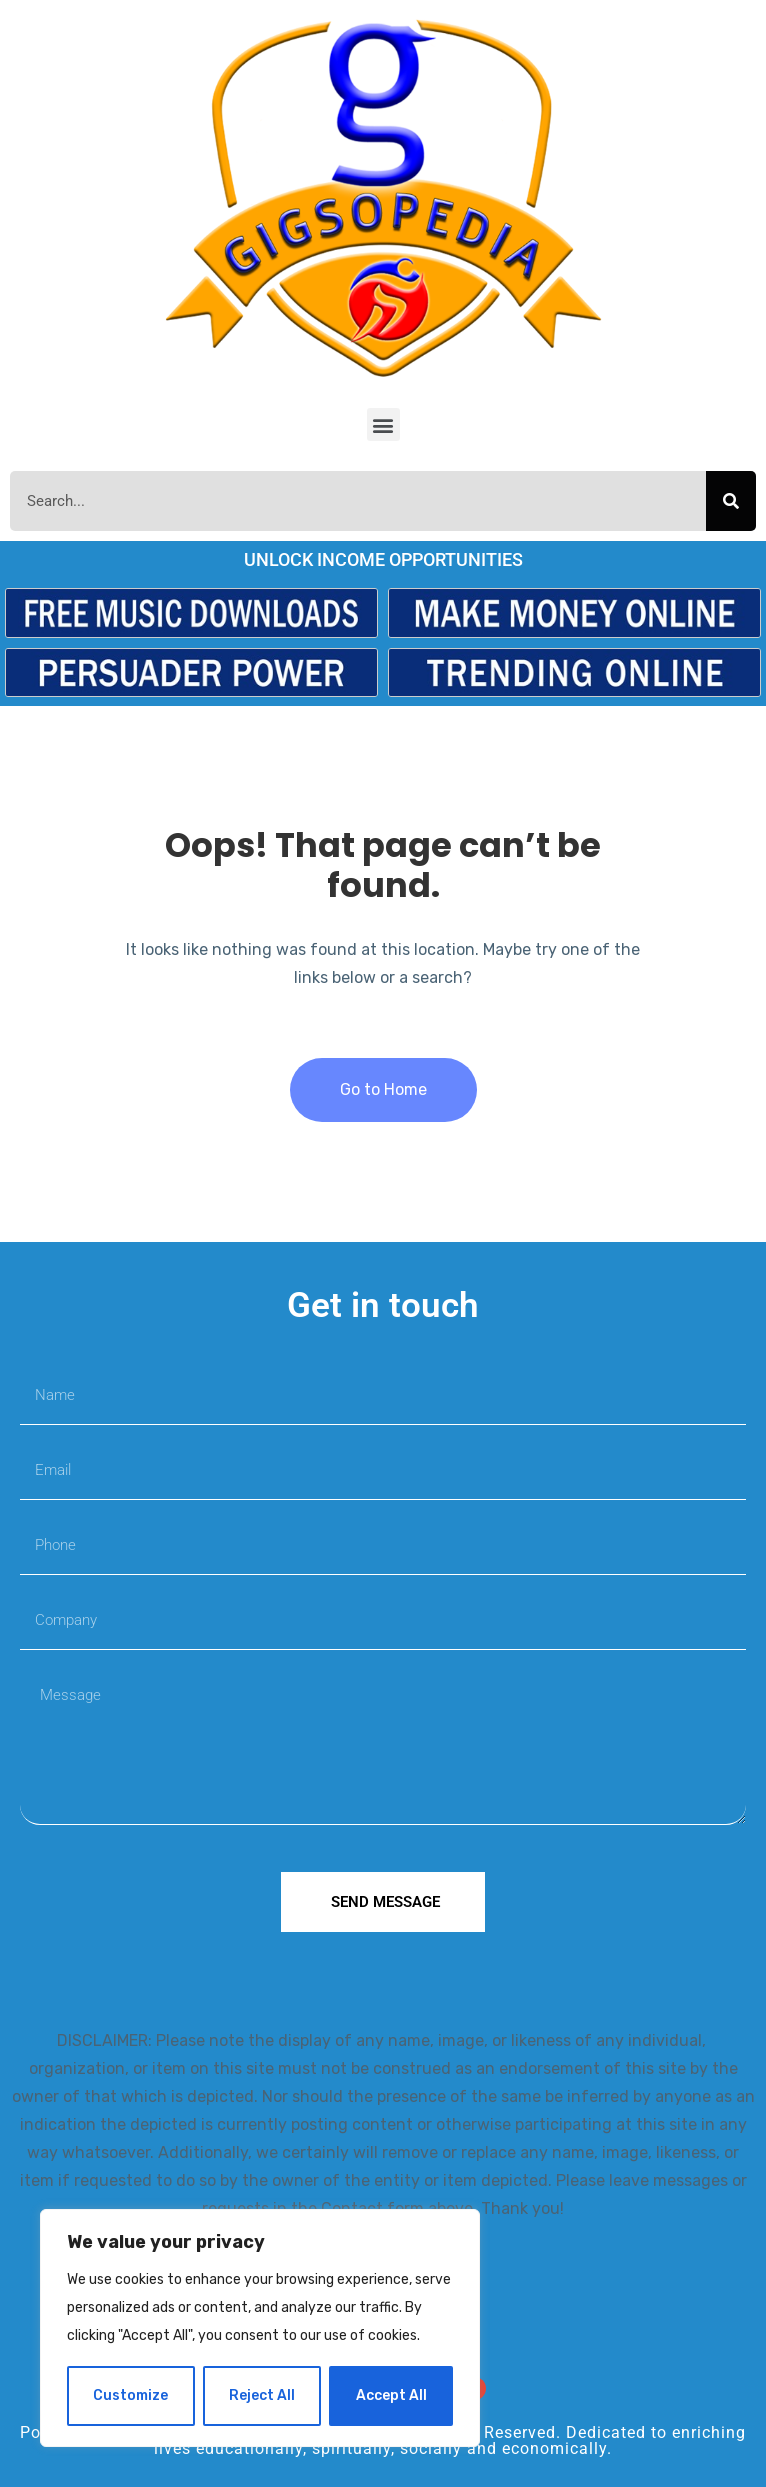  I want to click on Customize, so click(130, 2395).